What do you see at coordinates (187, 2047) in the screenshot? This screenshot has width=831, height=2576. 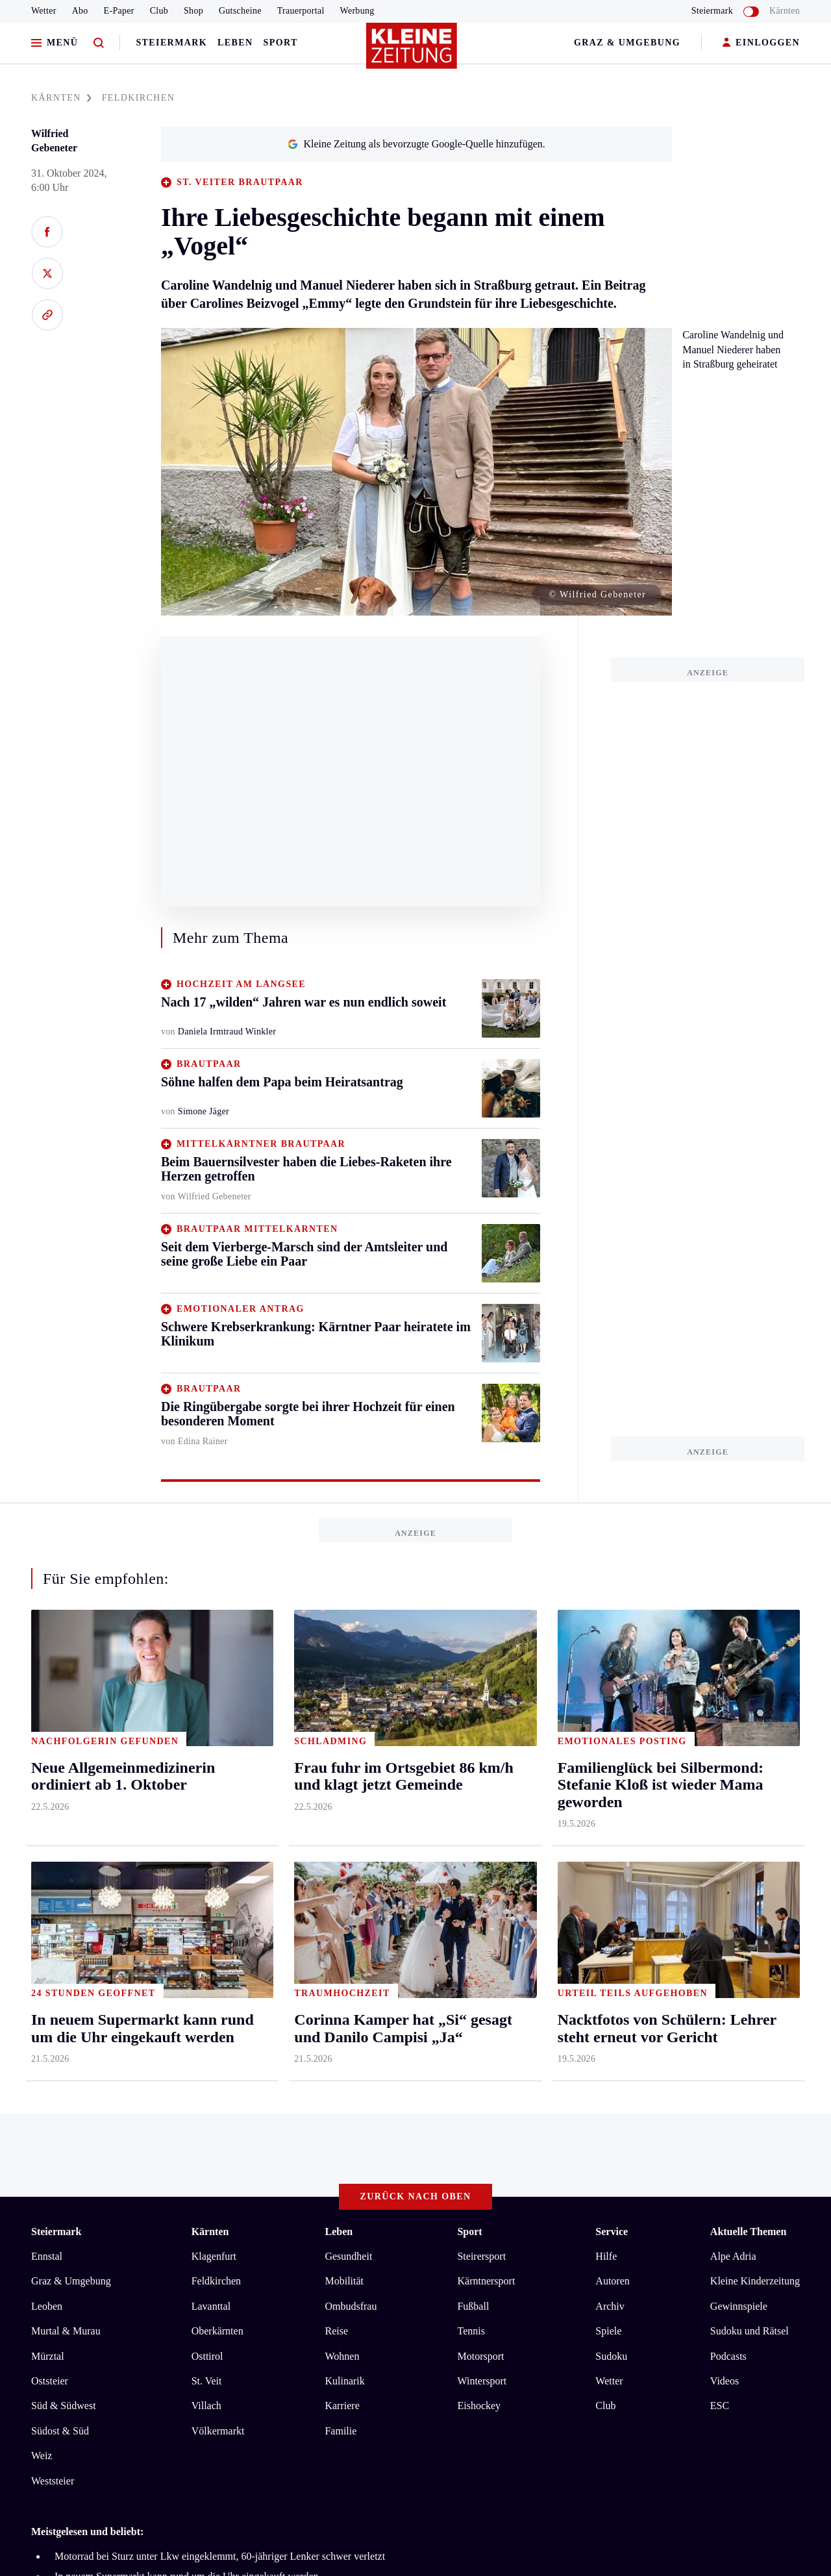 I see `In neuem Supermarkt kann rund um die Uhr eingekauft werden` at bounding box center [187, 2047].